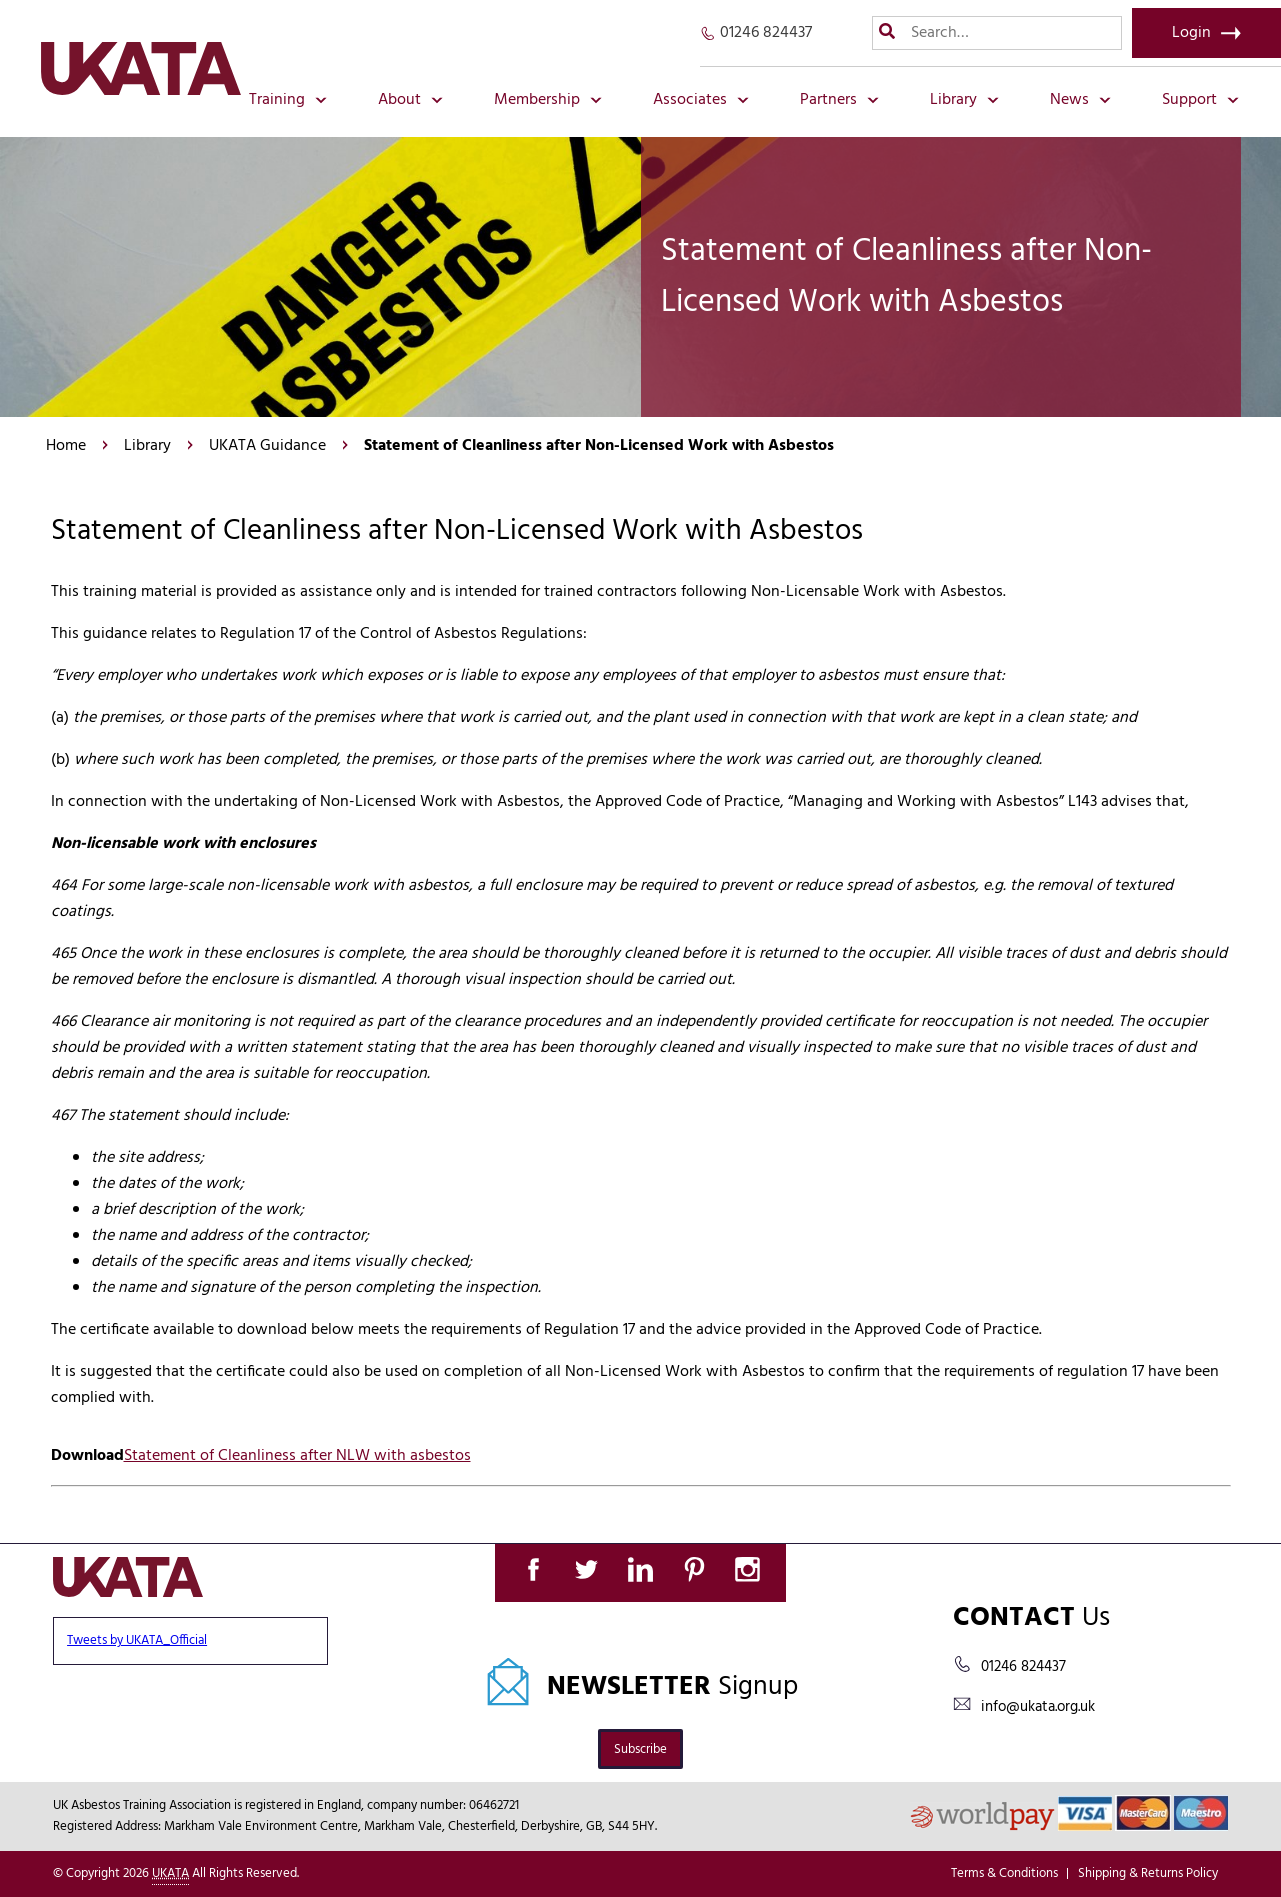 The width and height of the screenshot is (1281, 1897). Describe the element at coordinates (410, 100) in the screenshot. I see `About` at that location.